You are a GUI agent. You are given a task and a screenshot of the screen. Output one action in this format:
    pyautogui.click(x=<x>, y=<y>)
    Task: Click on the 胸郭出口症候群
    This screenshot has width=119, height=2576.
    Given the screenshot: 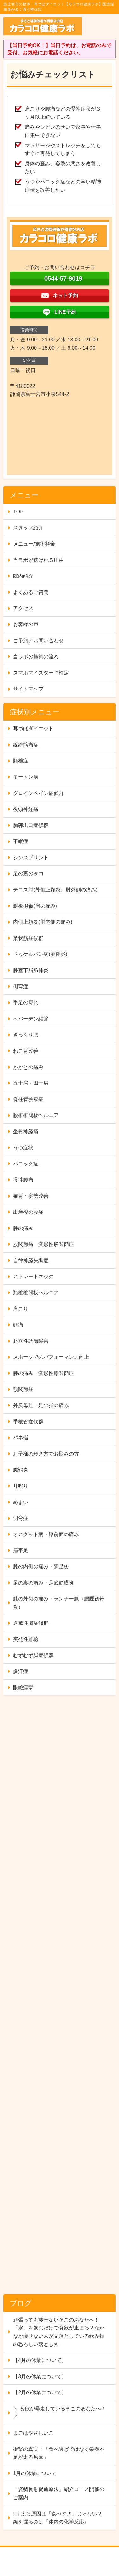 What is the action you would take?
    pyautogui.click(x=31, y=825)
    